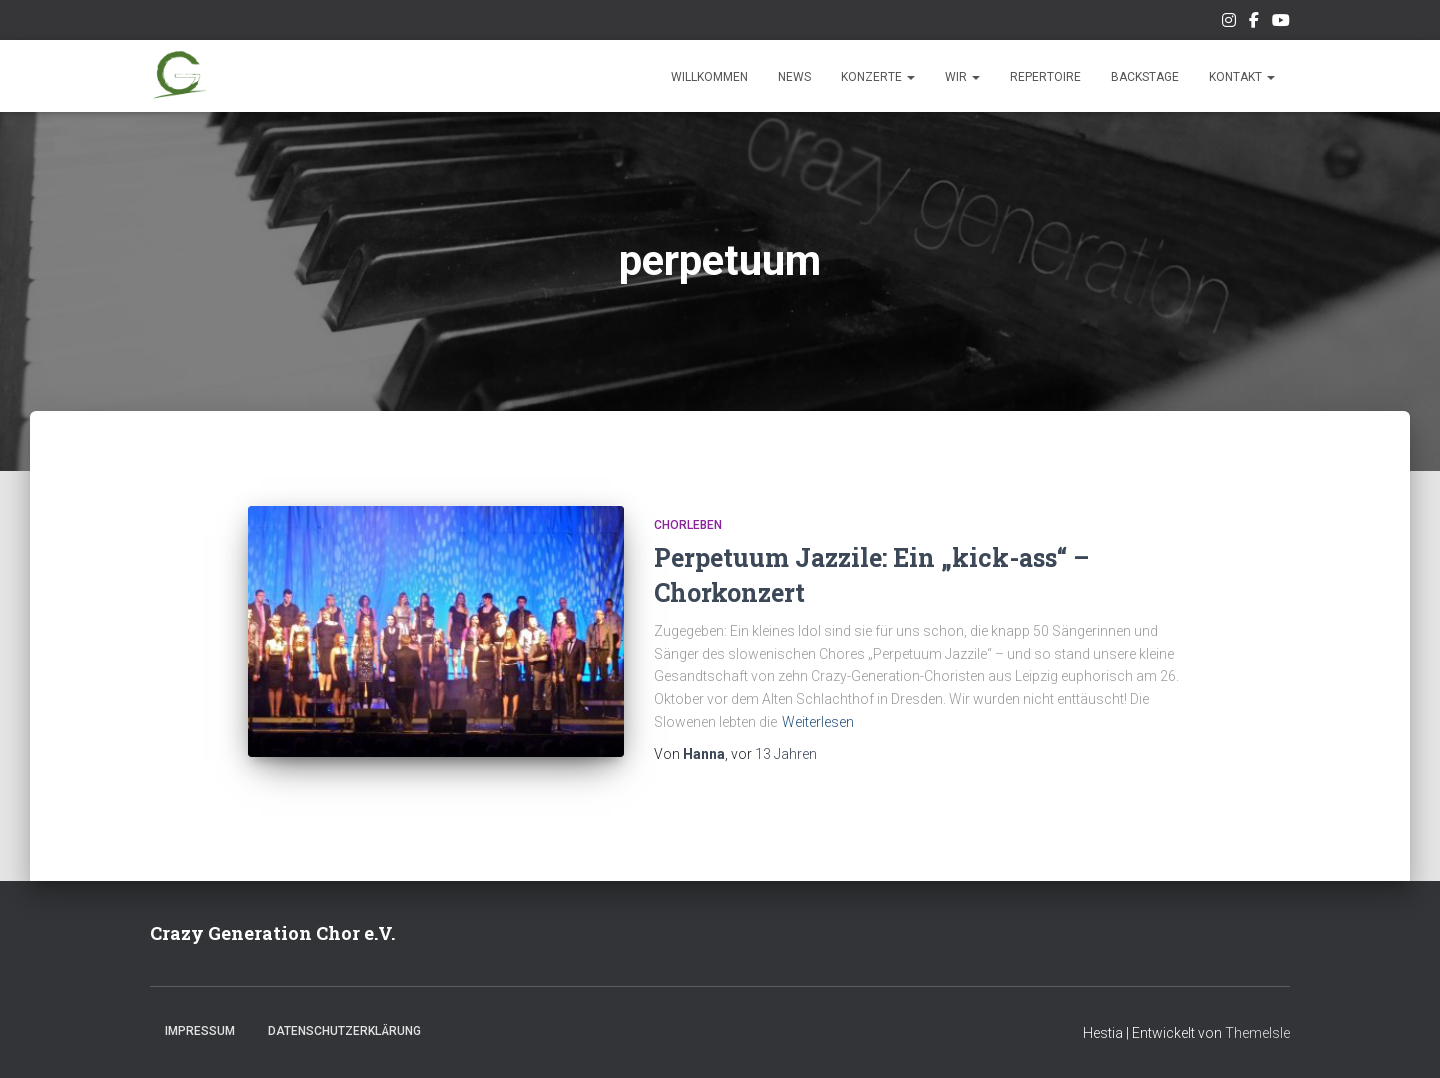 This screenshot has width=1440, height=1078. Describe the element at coordinates (709, 77) in the screenshot. I see `Willkommen` at that location.